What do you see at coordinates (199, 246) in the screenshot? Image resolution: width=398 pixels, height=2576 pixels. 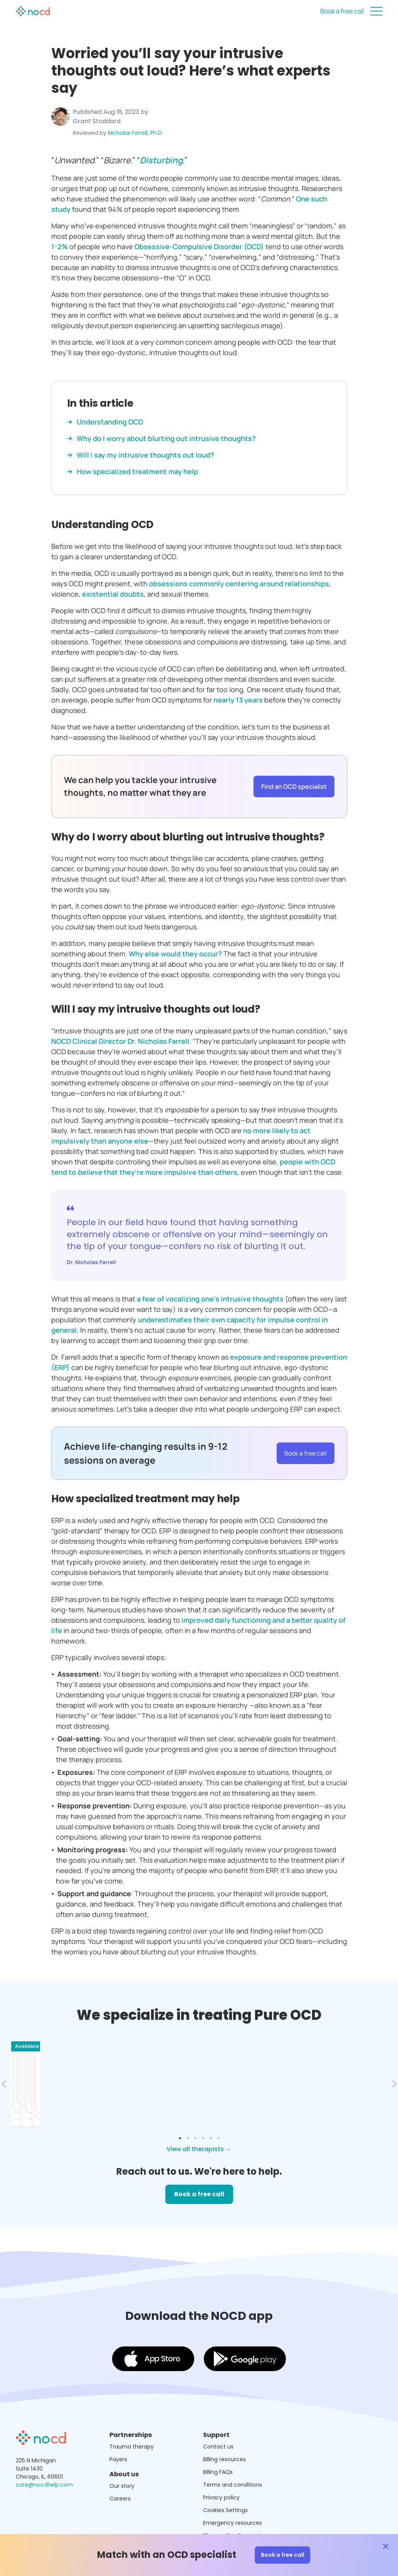 I see `Obsessive-Compulsive Disorder (OCD)` at bounding box center [199, 246].